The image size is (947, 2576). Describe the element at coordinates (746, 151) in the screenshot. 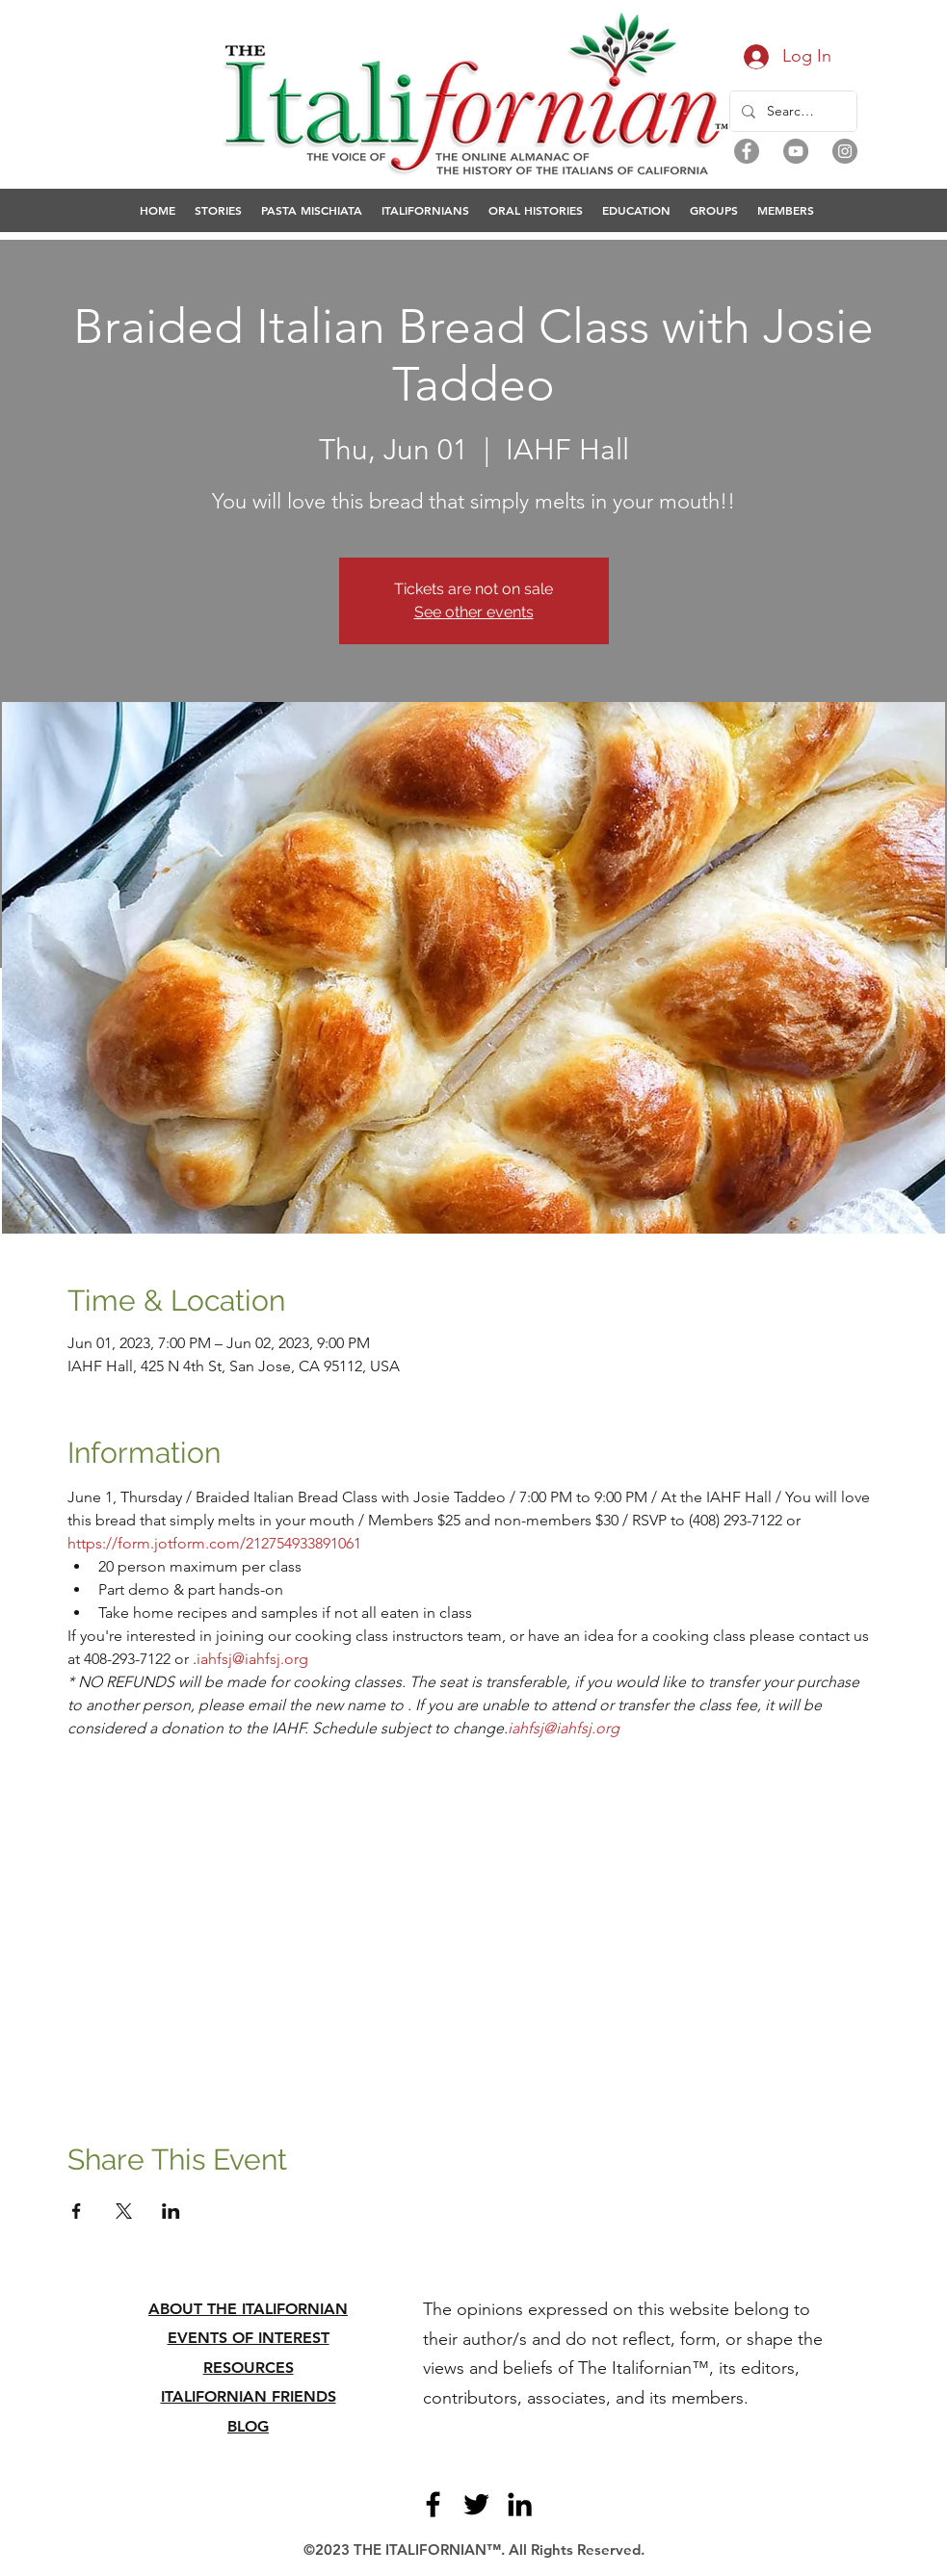

I see `[Facebook]` at that location.